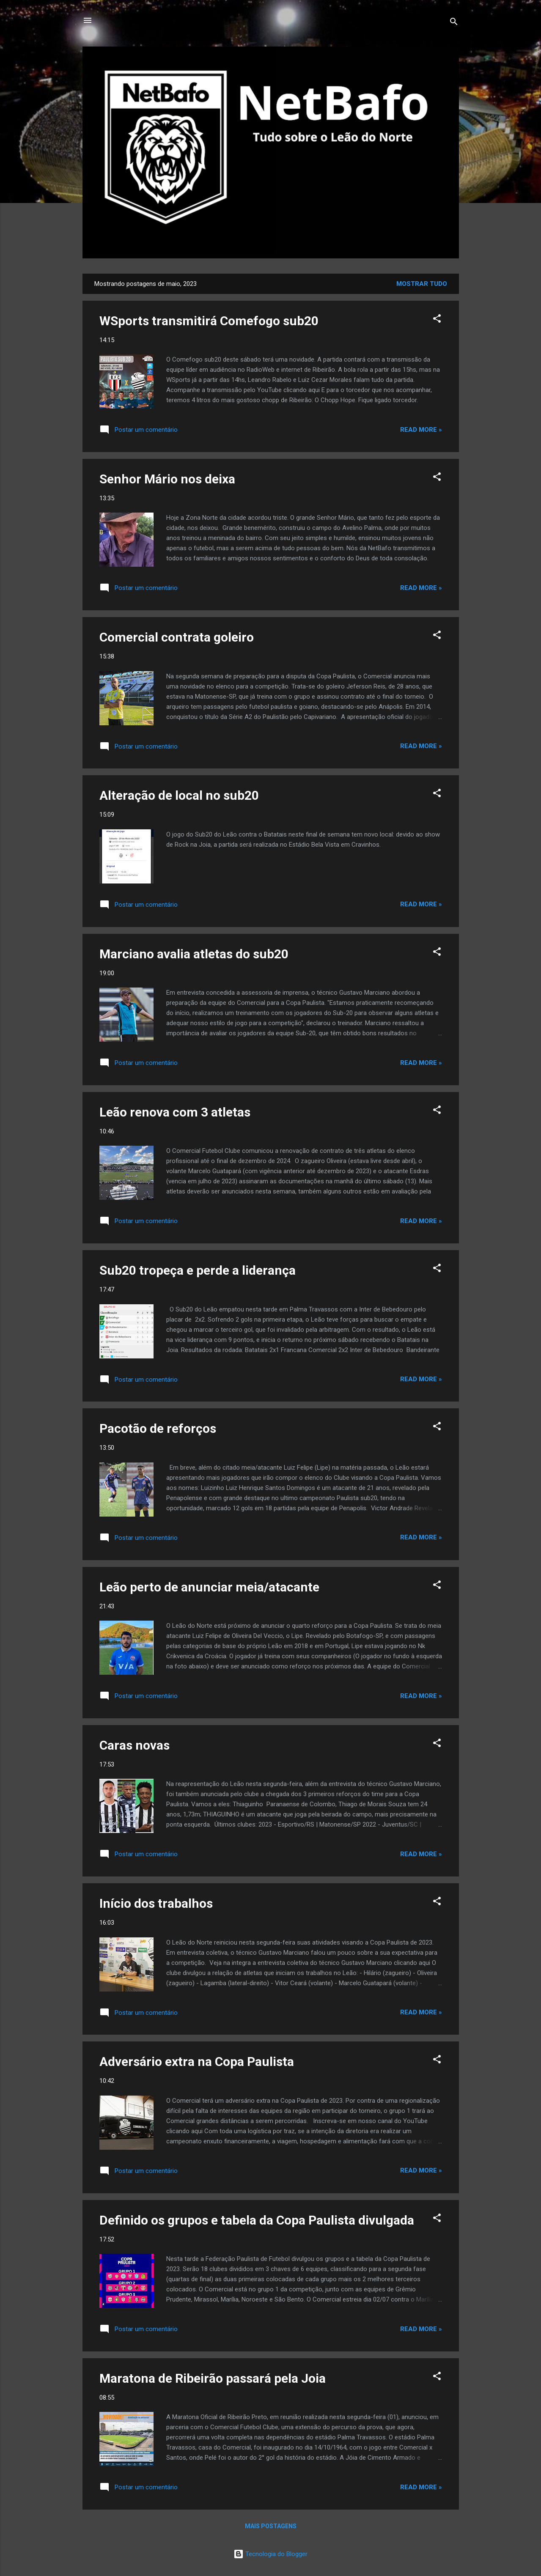  What do you see at coordinates (134, 1745) in the screenshot?
I see `Caras novas` at bounding box center [134, 1745].